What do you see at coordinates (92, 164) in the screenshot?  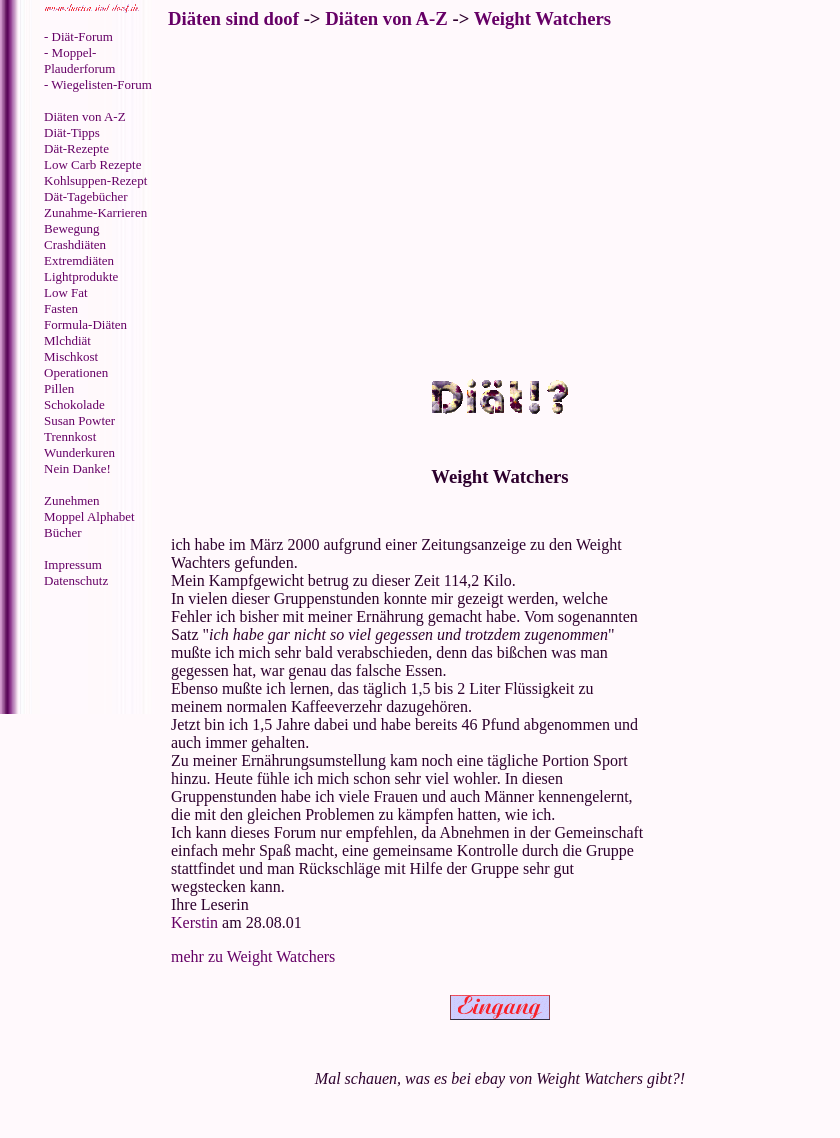 I see `Low Carb Rezepte` at bounding box center [92, 164].